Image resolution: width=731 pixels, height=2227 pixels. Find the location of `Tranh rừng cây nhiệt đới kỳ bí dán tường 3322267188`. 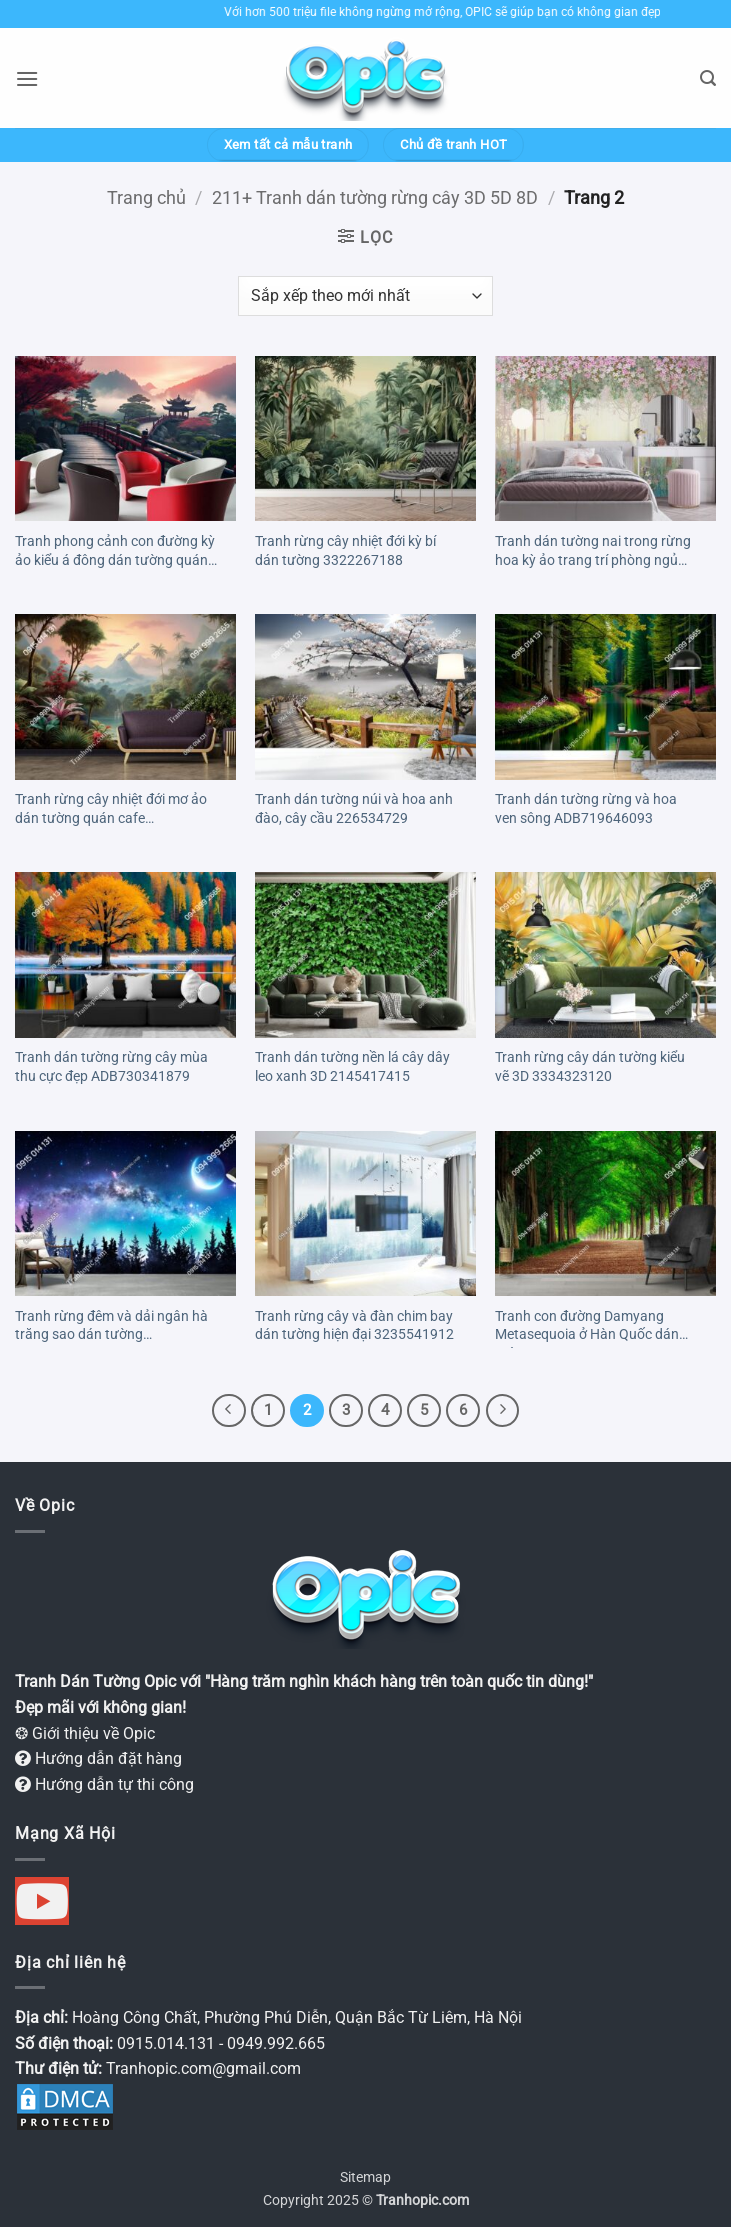

Tranh rừng cây nhiệt đới kỳ bí dán tường 3322267188 is located at coordinates (345, 551).